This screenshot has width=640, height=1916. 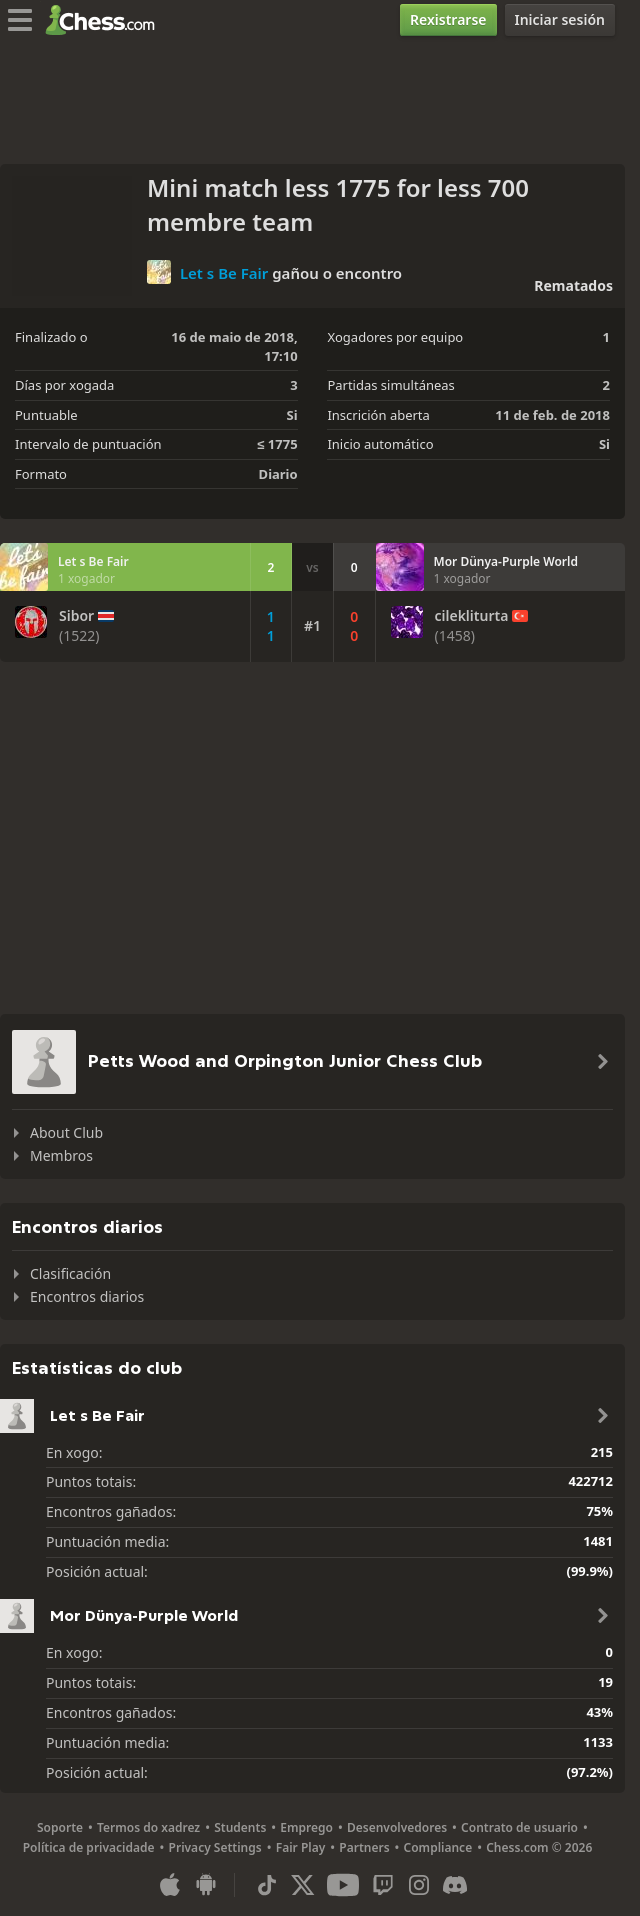 What do you see at coordinates (343, 1885) in the screenshot?
I see `[Youtube]` at bounding box center [343, 1885].